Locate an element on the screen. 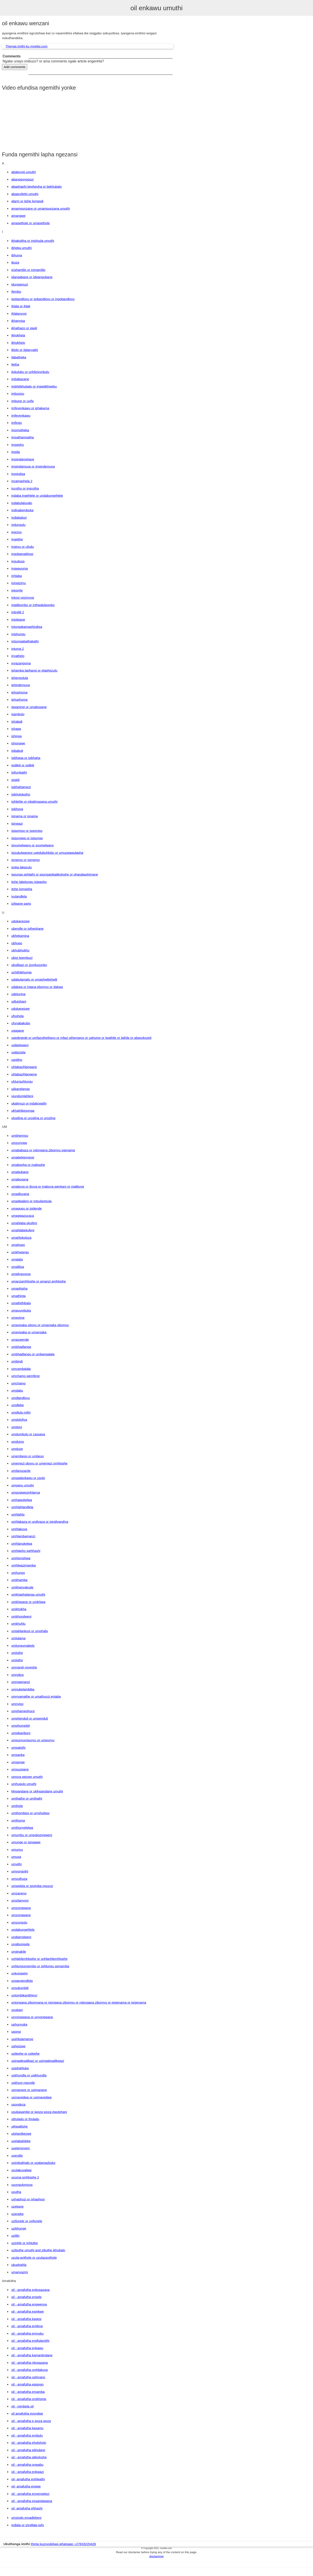 Image resolution: width=313 pixels, height=2576 pixels. umvongothi is located at coordinates (19, 1871).